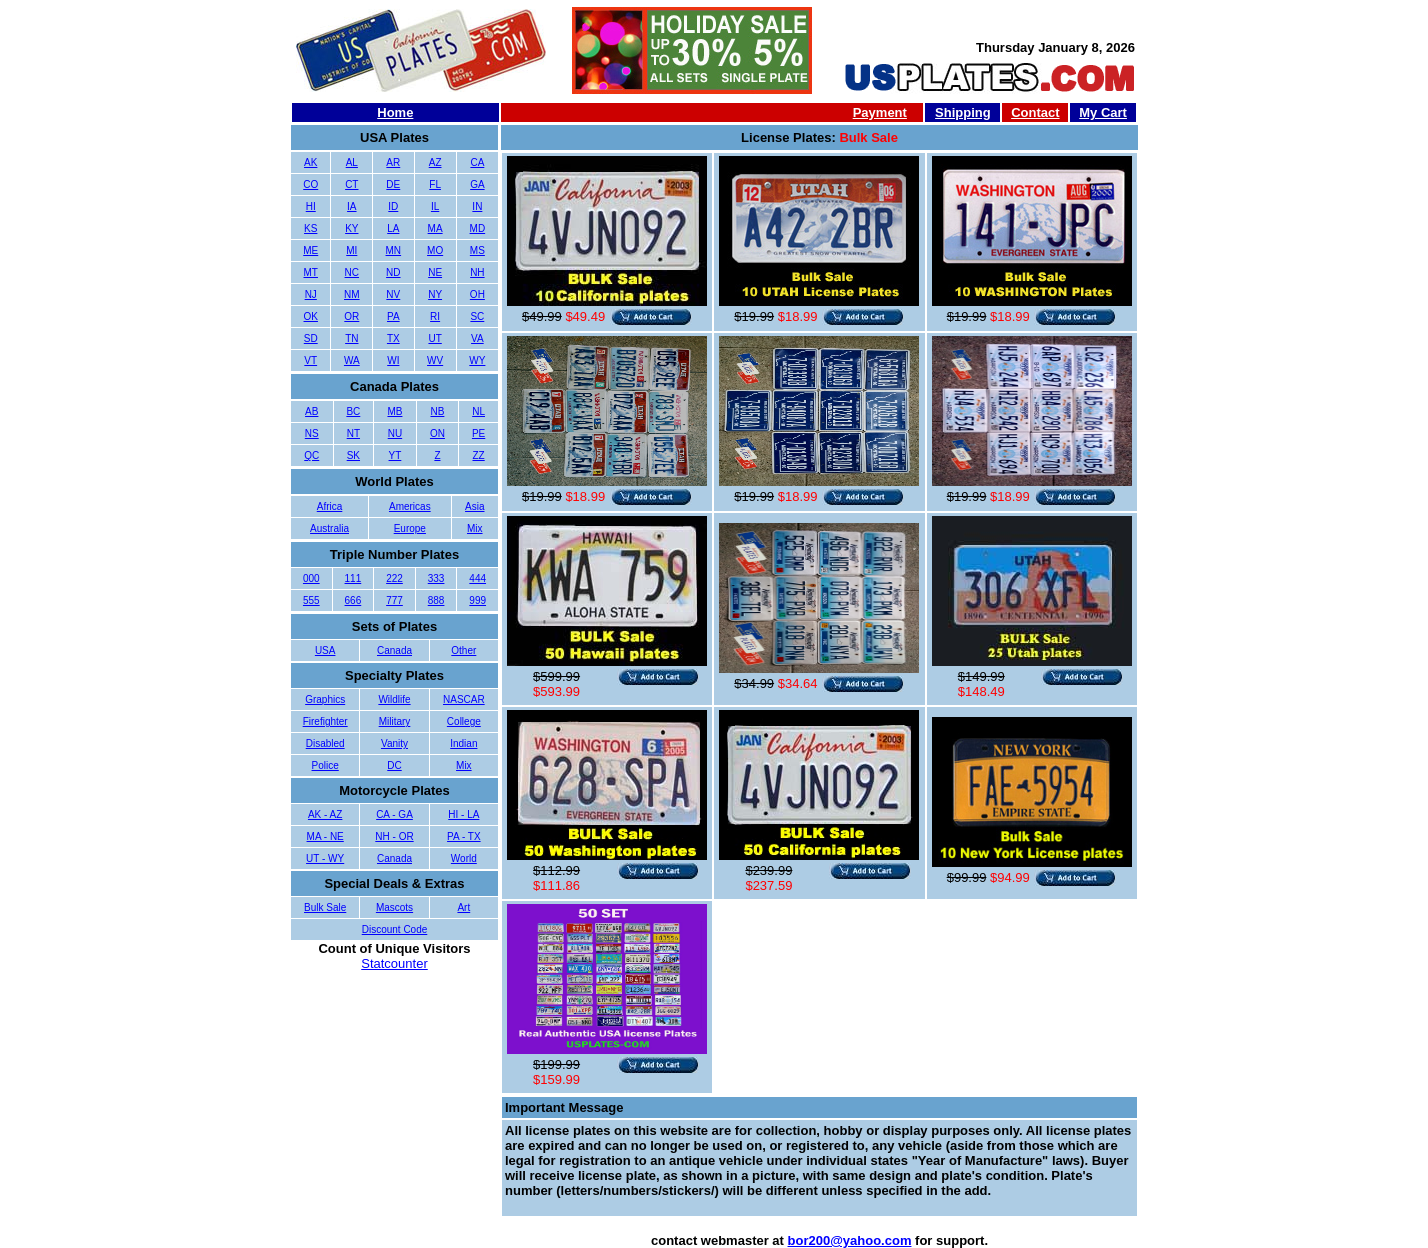  Describe the element at coordinates (477, 578) in the screenshot. I see `444` at that location.